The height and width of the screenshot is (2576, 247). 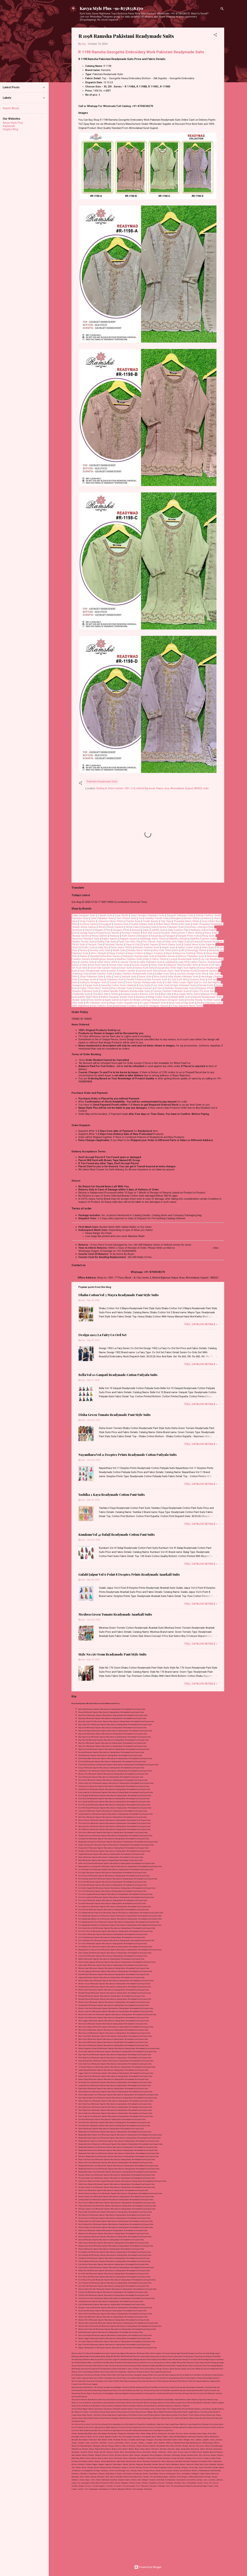 What do you see at coordinates (121, 915) in the screenshot?
I see `Zoya Studio` at bounding box center [121, 915].